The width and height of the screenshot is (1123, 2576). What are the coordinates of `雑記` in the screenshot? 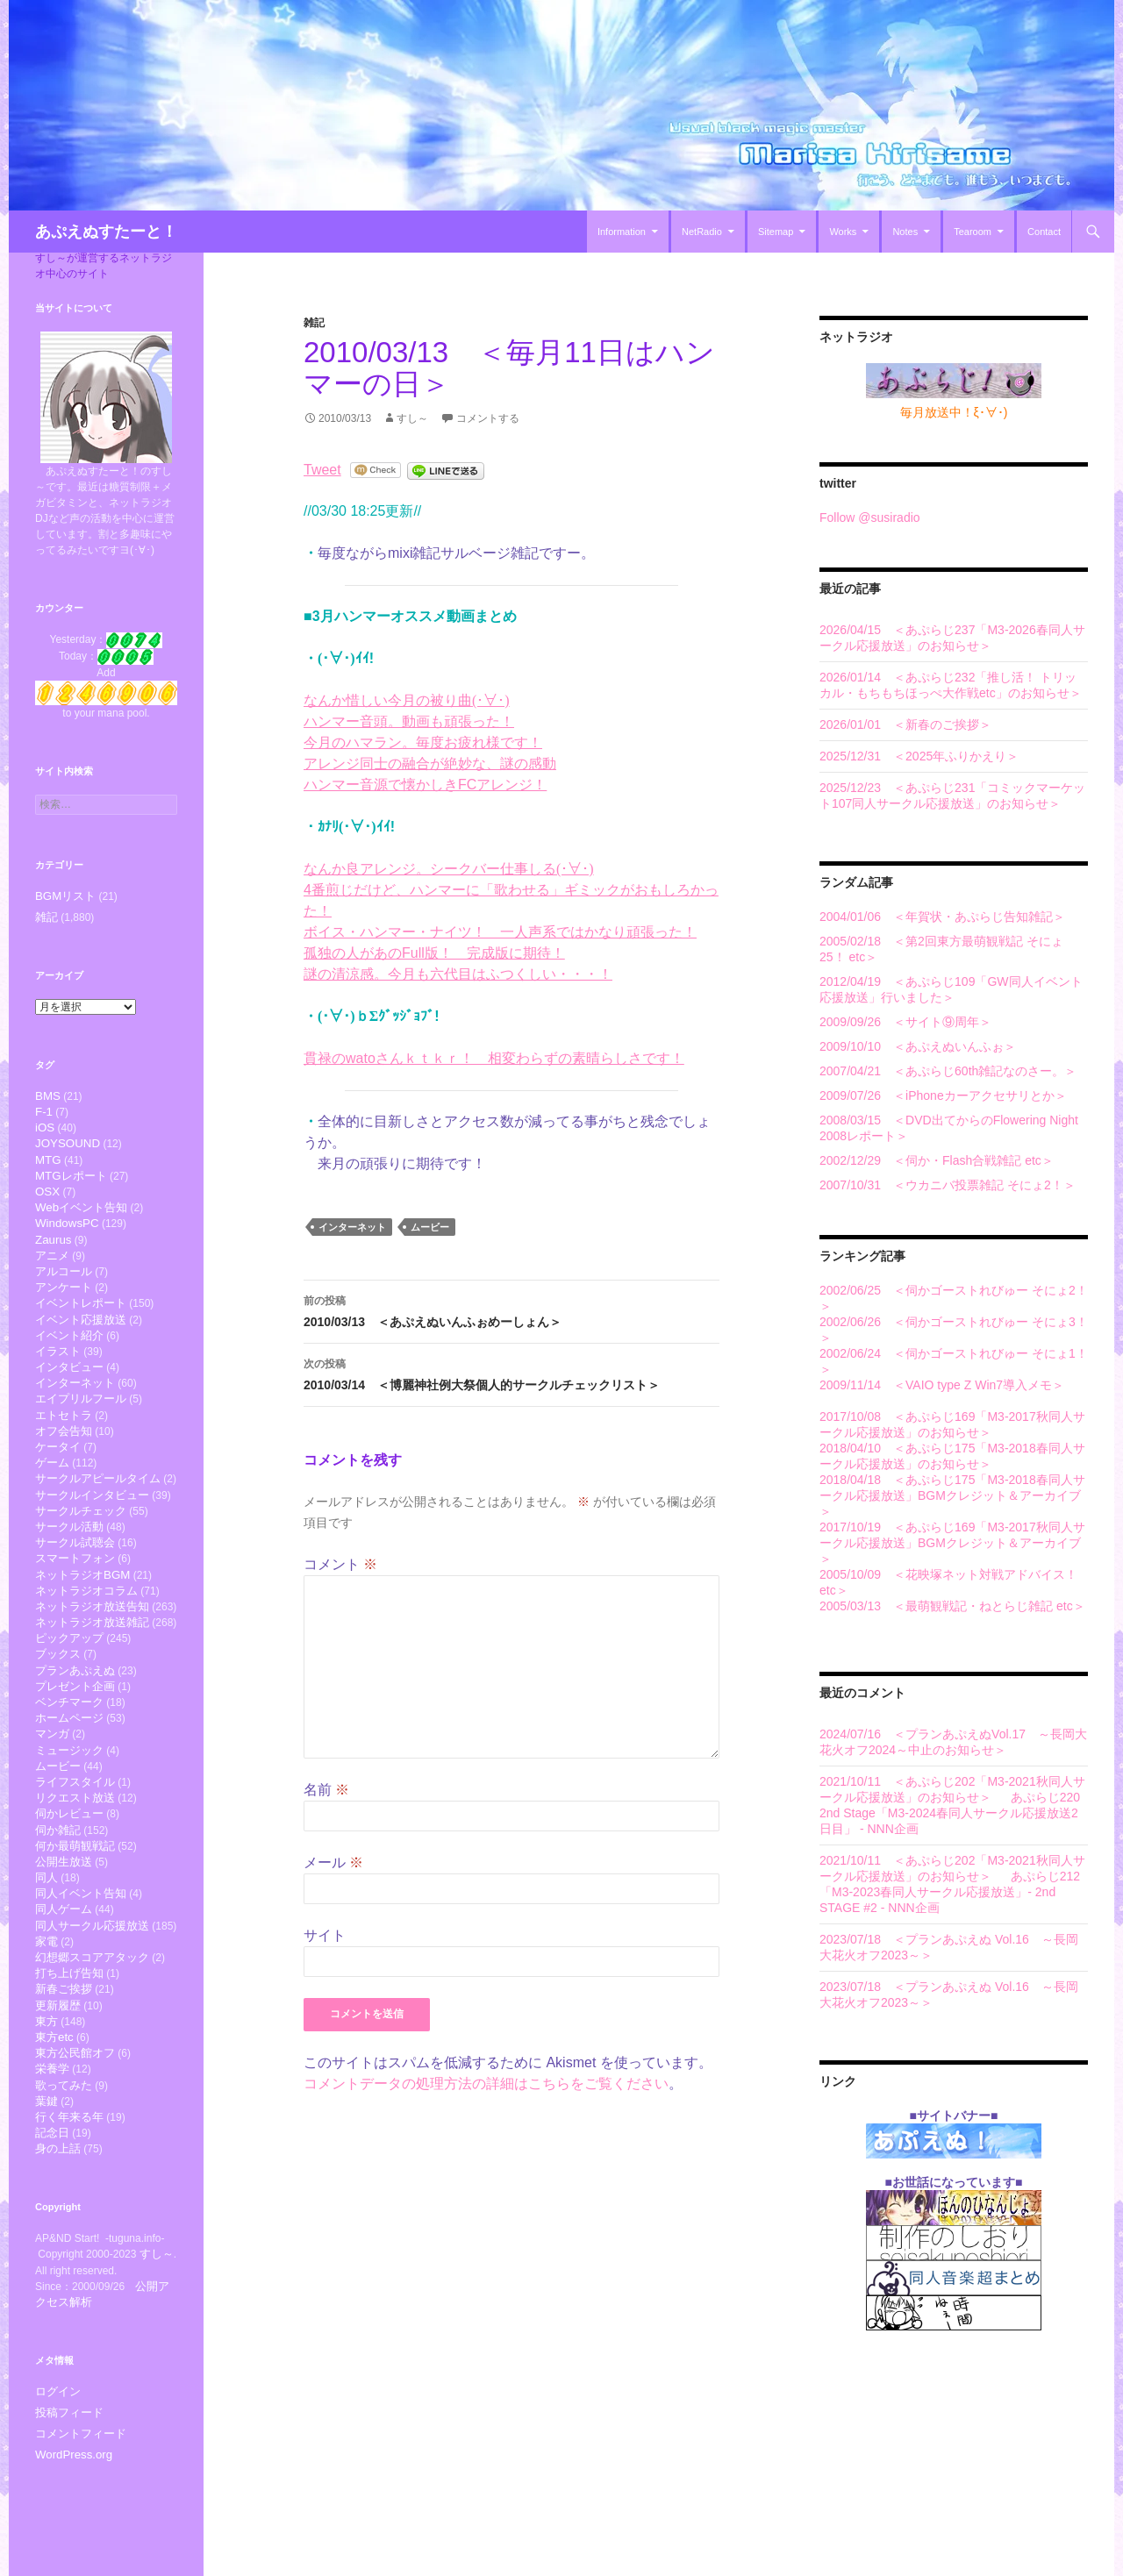 It's located at (314, 323).